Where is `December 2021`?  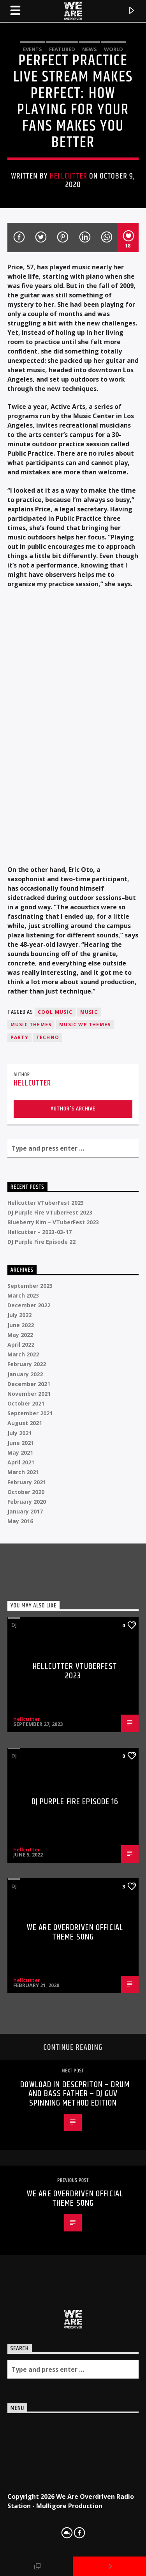 December 2021 is located at coordinates (28, 1384).